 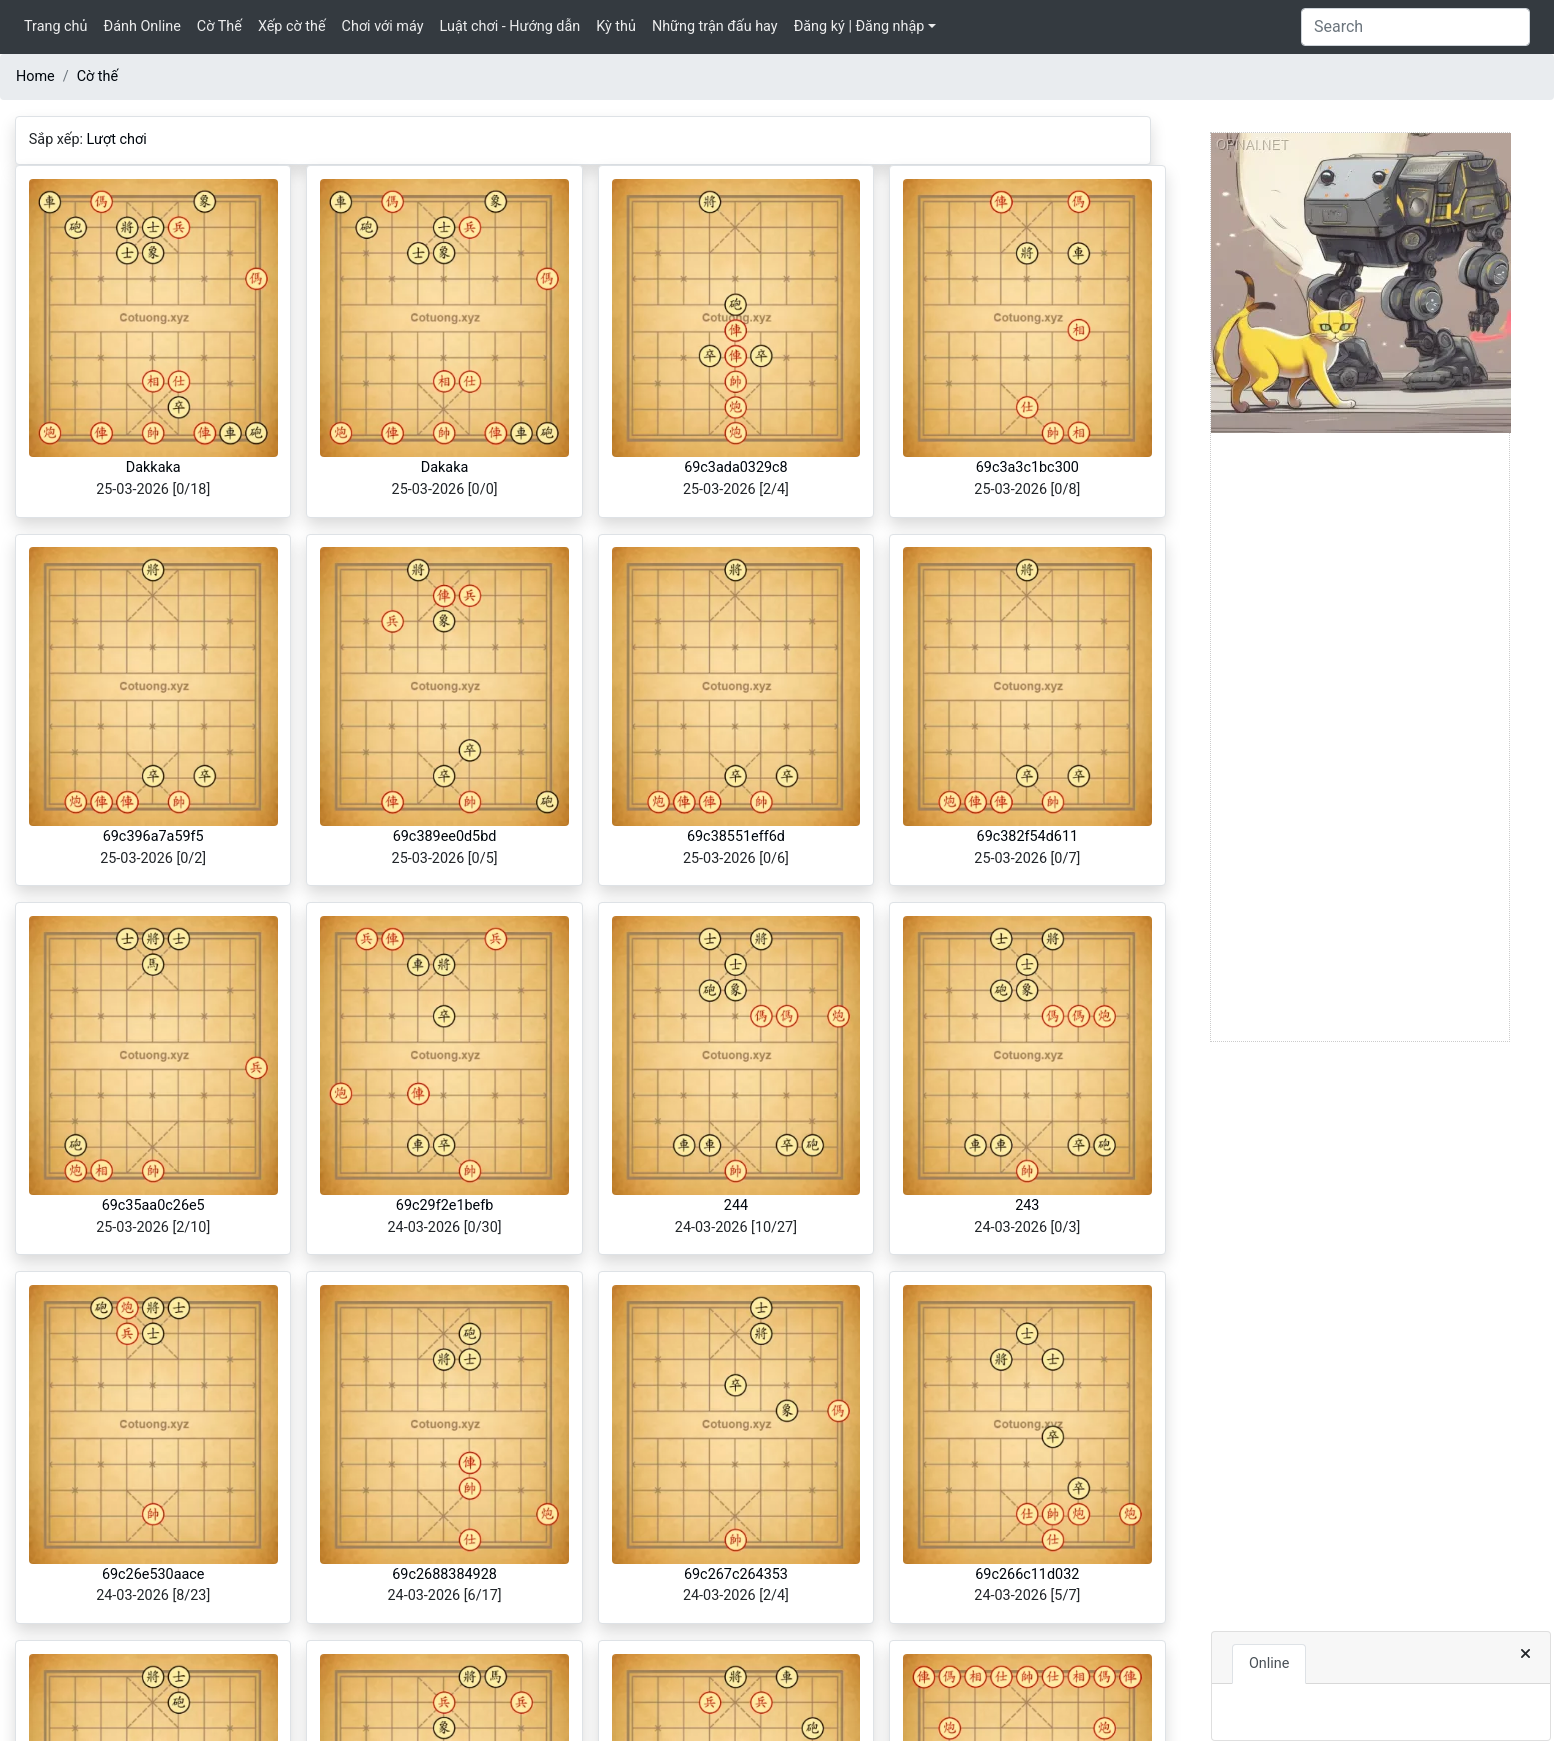 What do you see at coordinates (1415, 27) in the screenshot?
I see `[Search]` at bounding box center [1415, 27].